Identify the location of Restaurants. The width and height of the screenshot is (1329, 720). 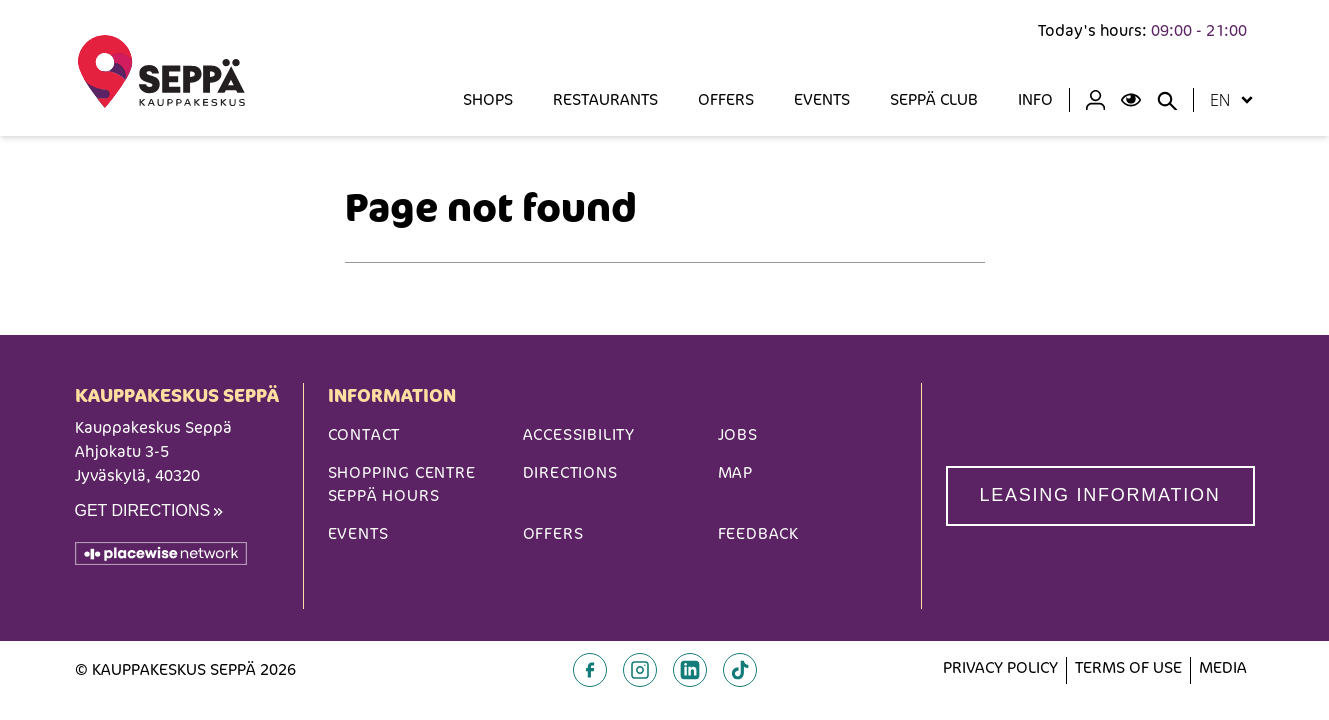
(605, 99).